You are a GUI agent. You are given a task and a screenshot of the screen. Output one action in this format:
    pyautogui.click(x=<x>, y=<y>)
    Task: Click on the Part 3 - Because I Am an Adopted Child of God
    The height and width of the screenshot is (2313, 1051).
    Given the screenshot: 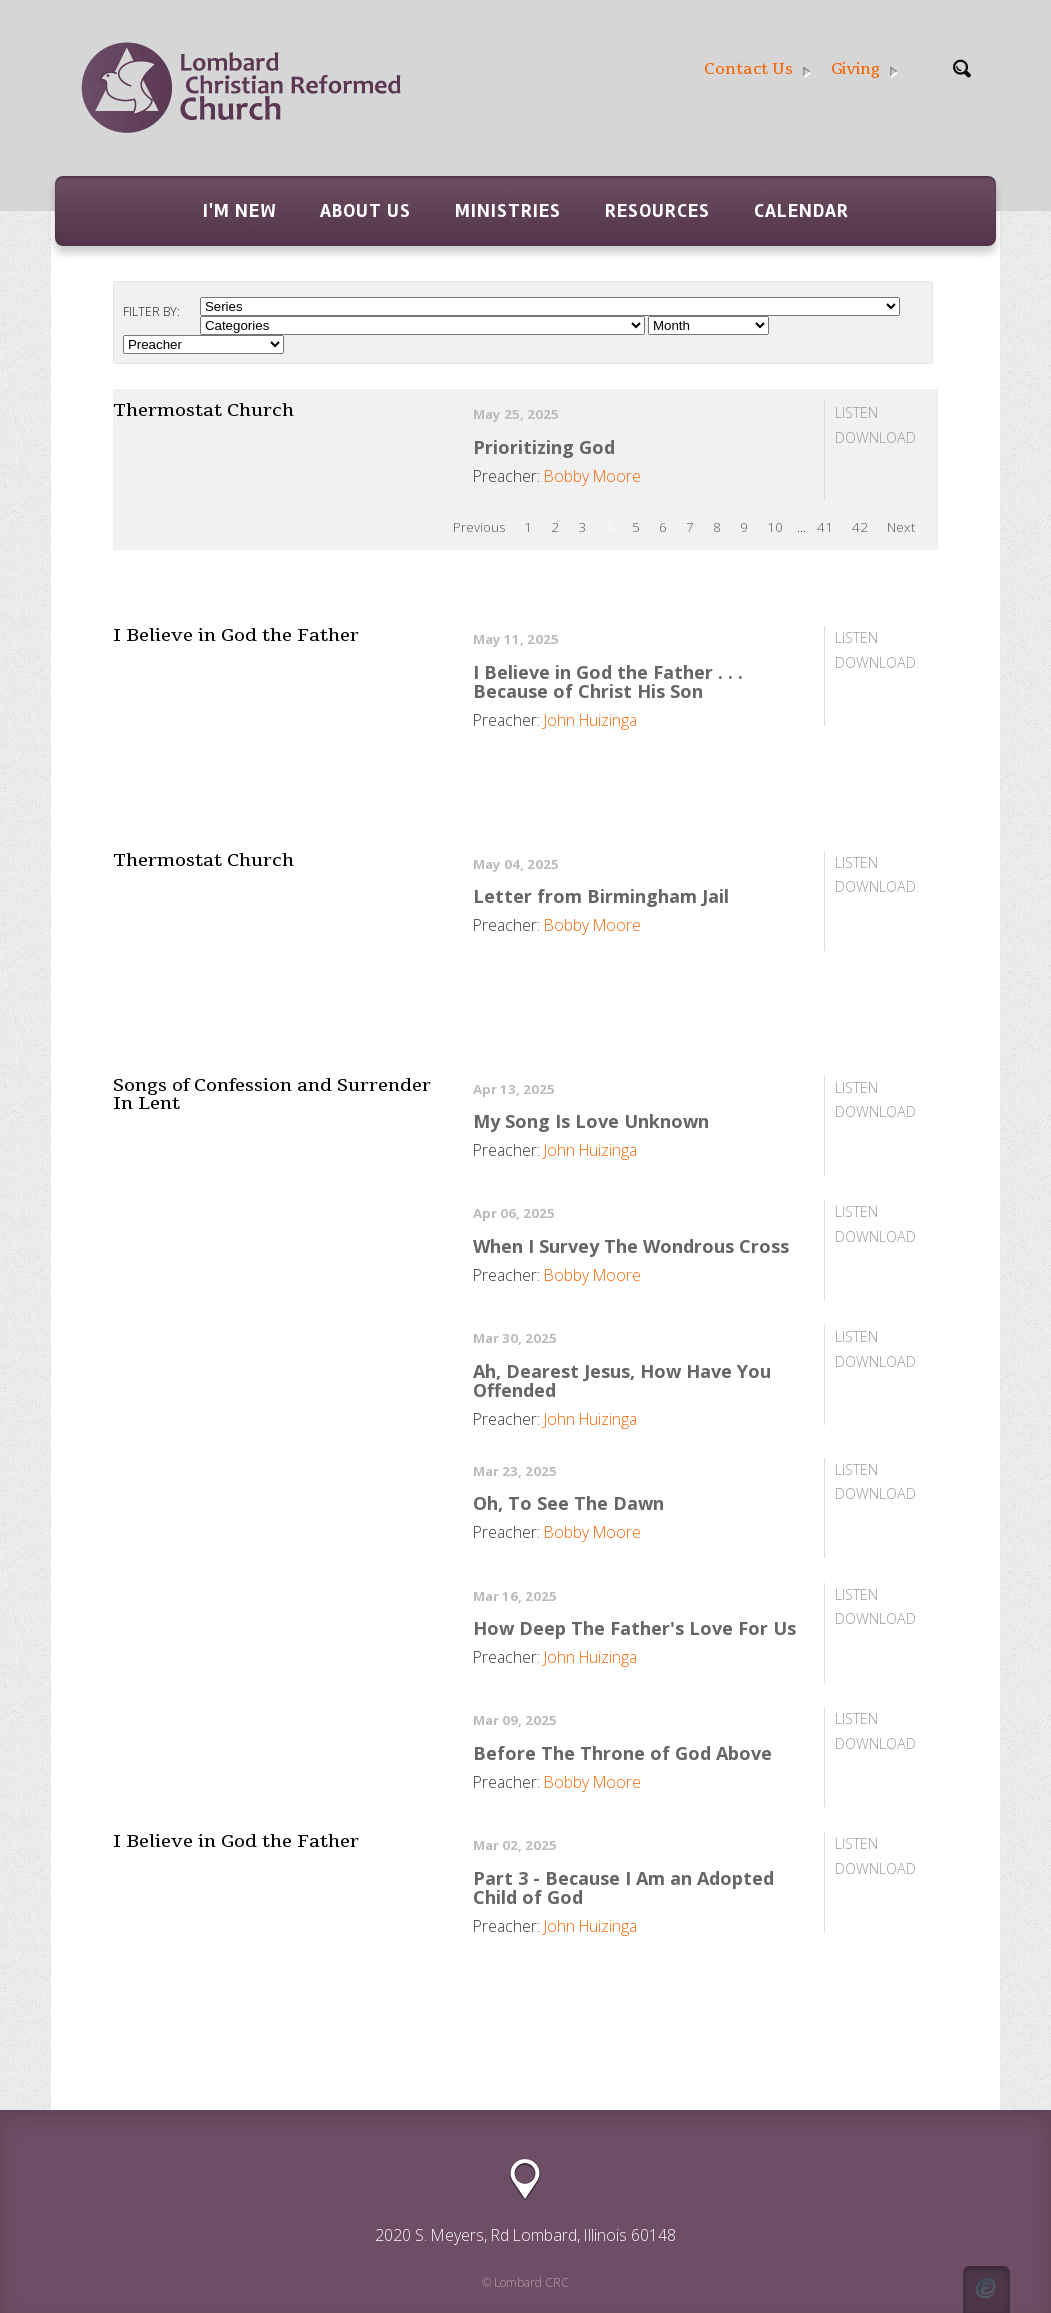 What is the action you would take?
    pyautogui.click(x=623, y=1887)
    